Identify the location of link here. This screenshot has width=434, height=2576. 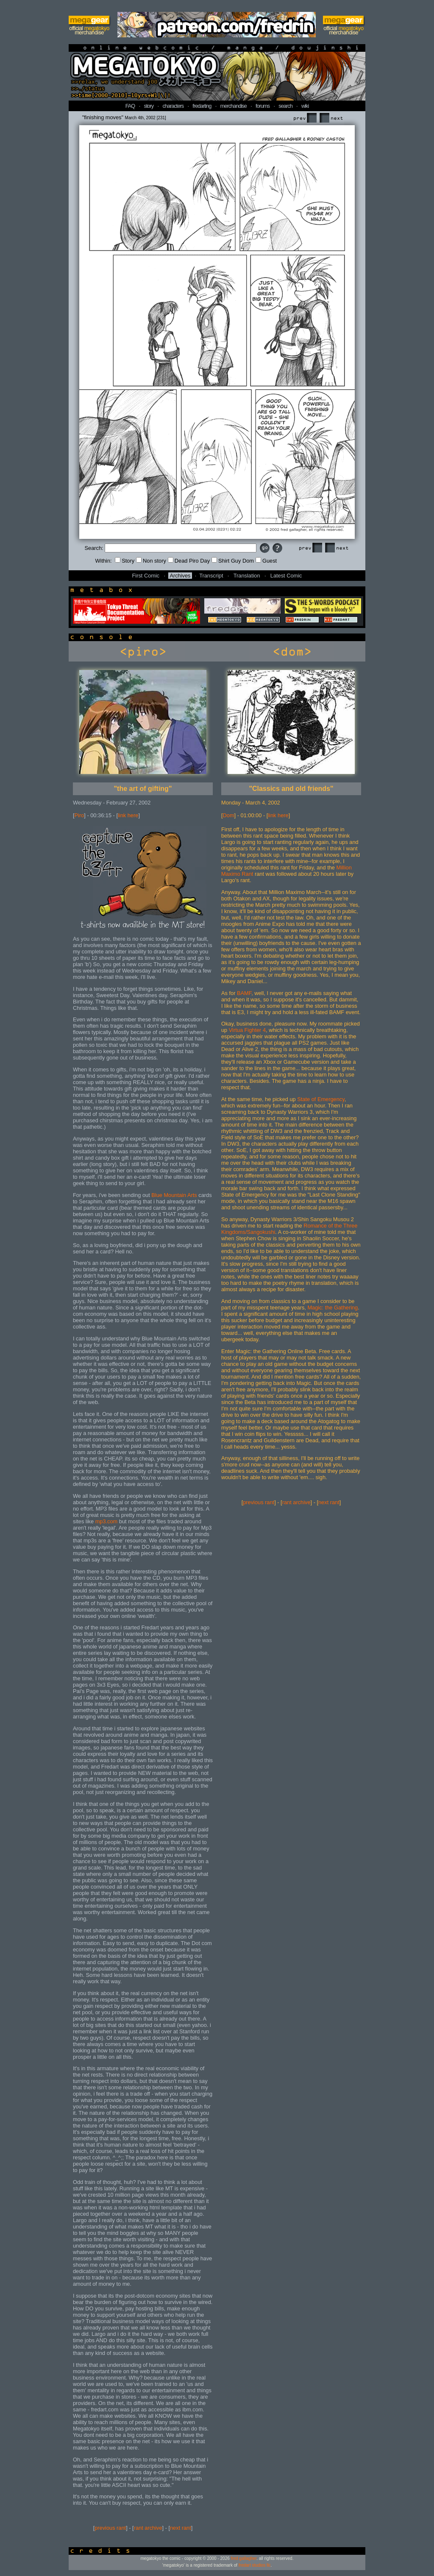
(128, 815).